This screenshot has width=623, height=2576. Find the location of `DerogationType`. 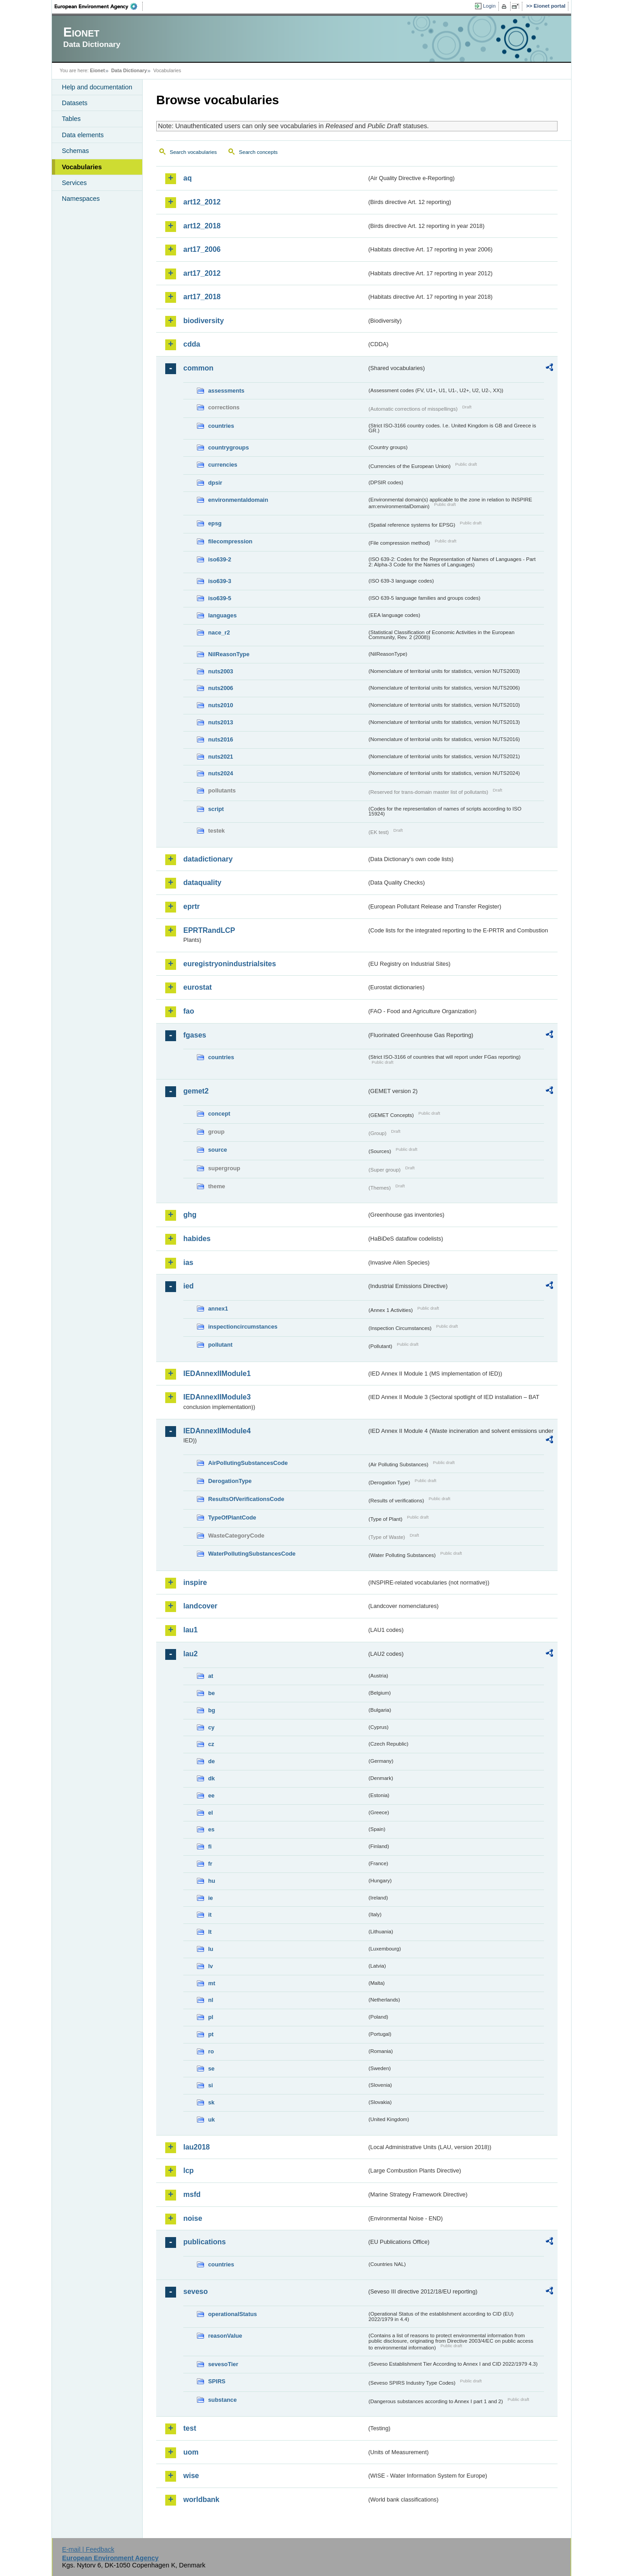

DerogationType is located at coordinates (229, 1481).